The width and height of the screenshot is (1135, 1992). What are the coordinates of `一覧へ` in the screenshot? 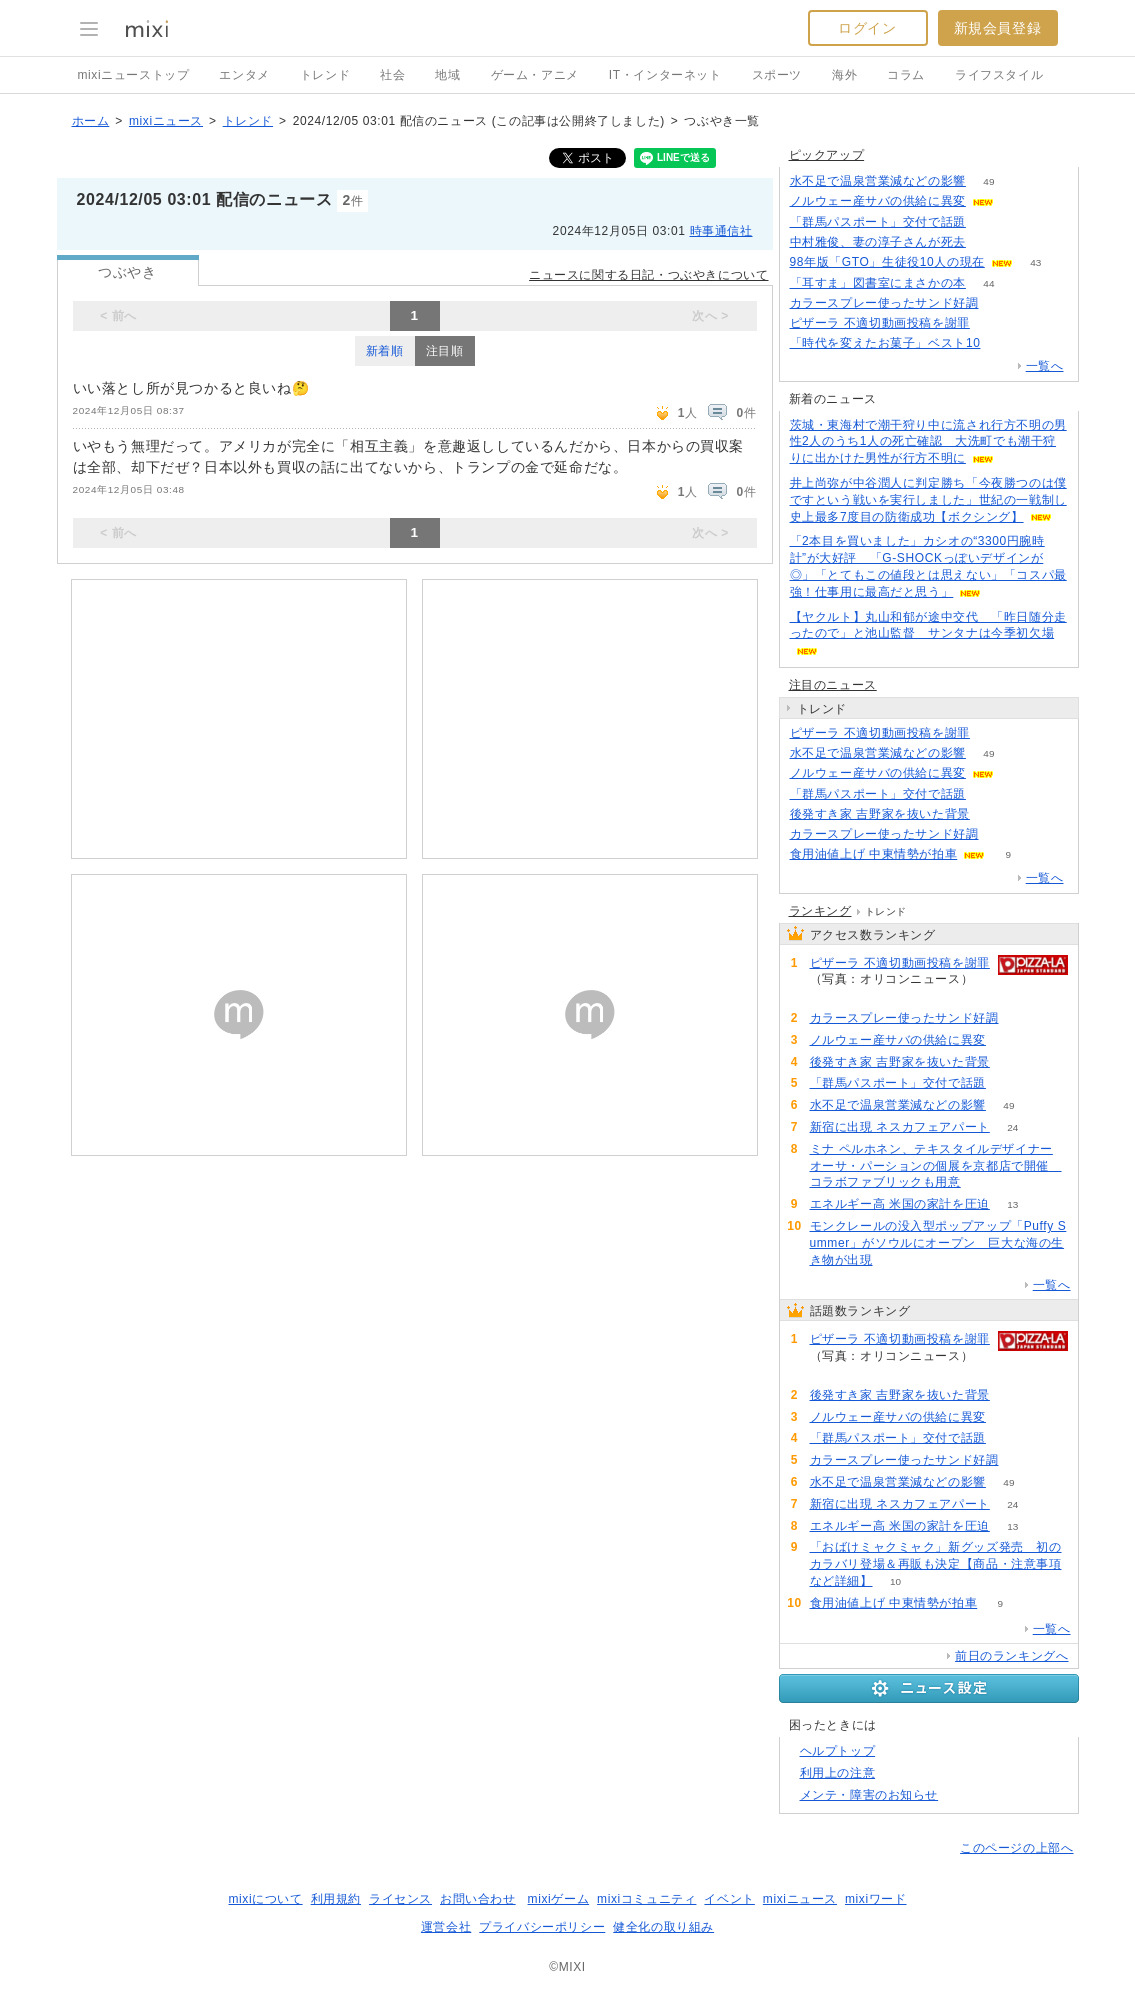 It's located at (1045, 366).